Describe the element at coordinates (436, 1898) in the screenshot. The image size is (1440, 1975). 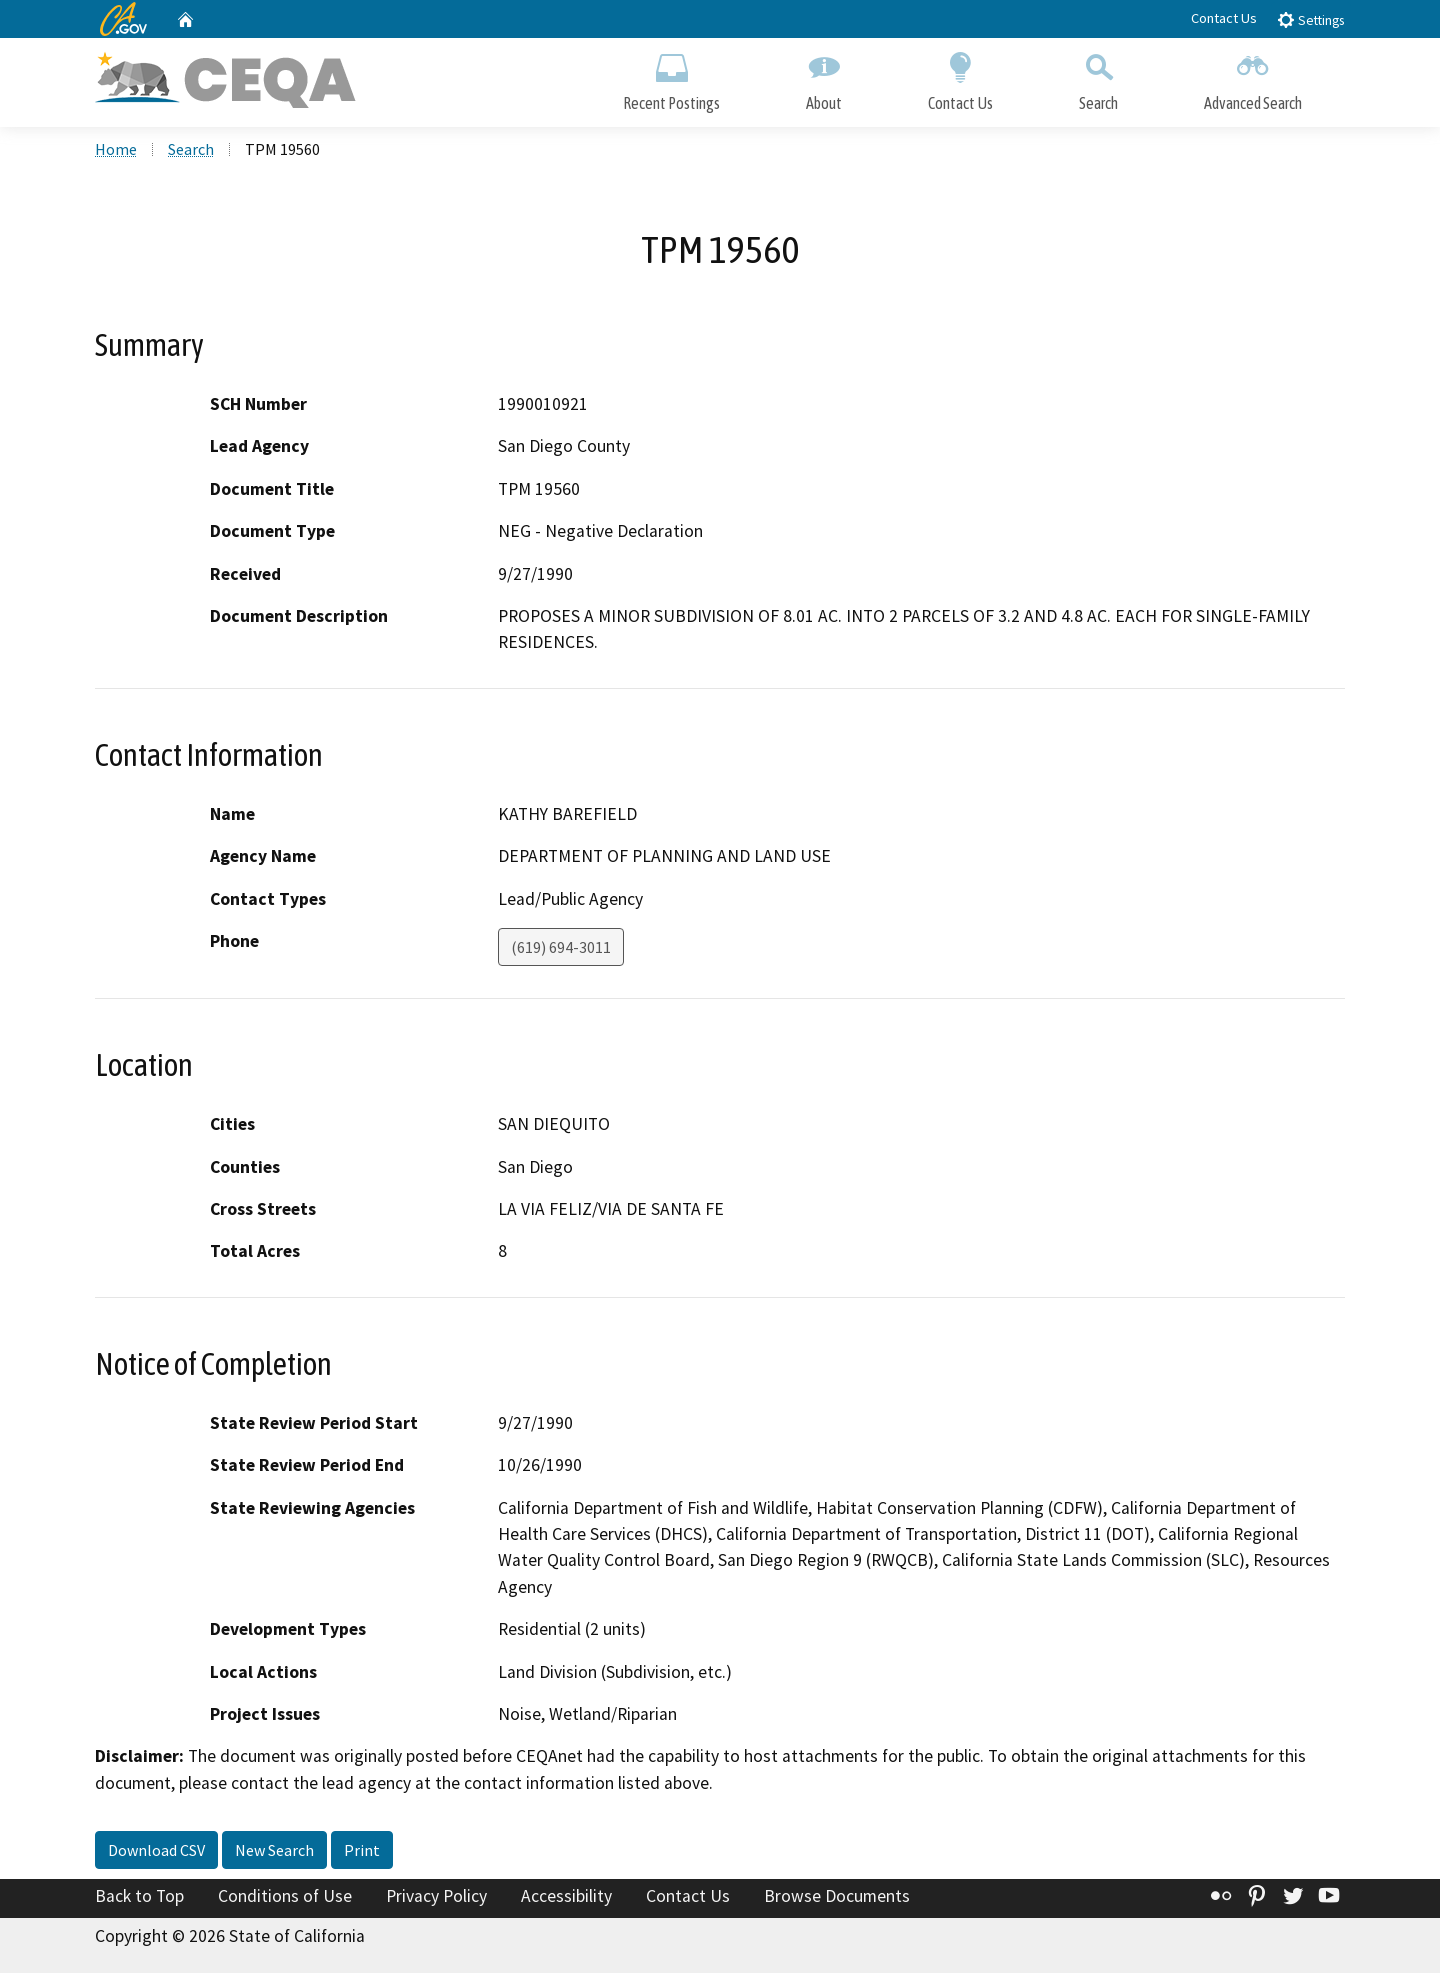
I see `Privacy Policy` at that location.